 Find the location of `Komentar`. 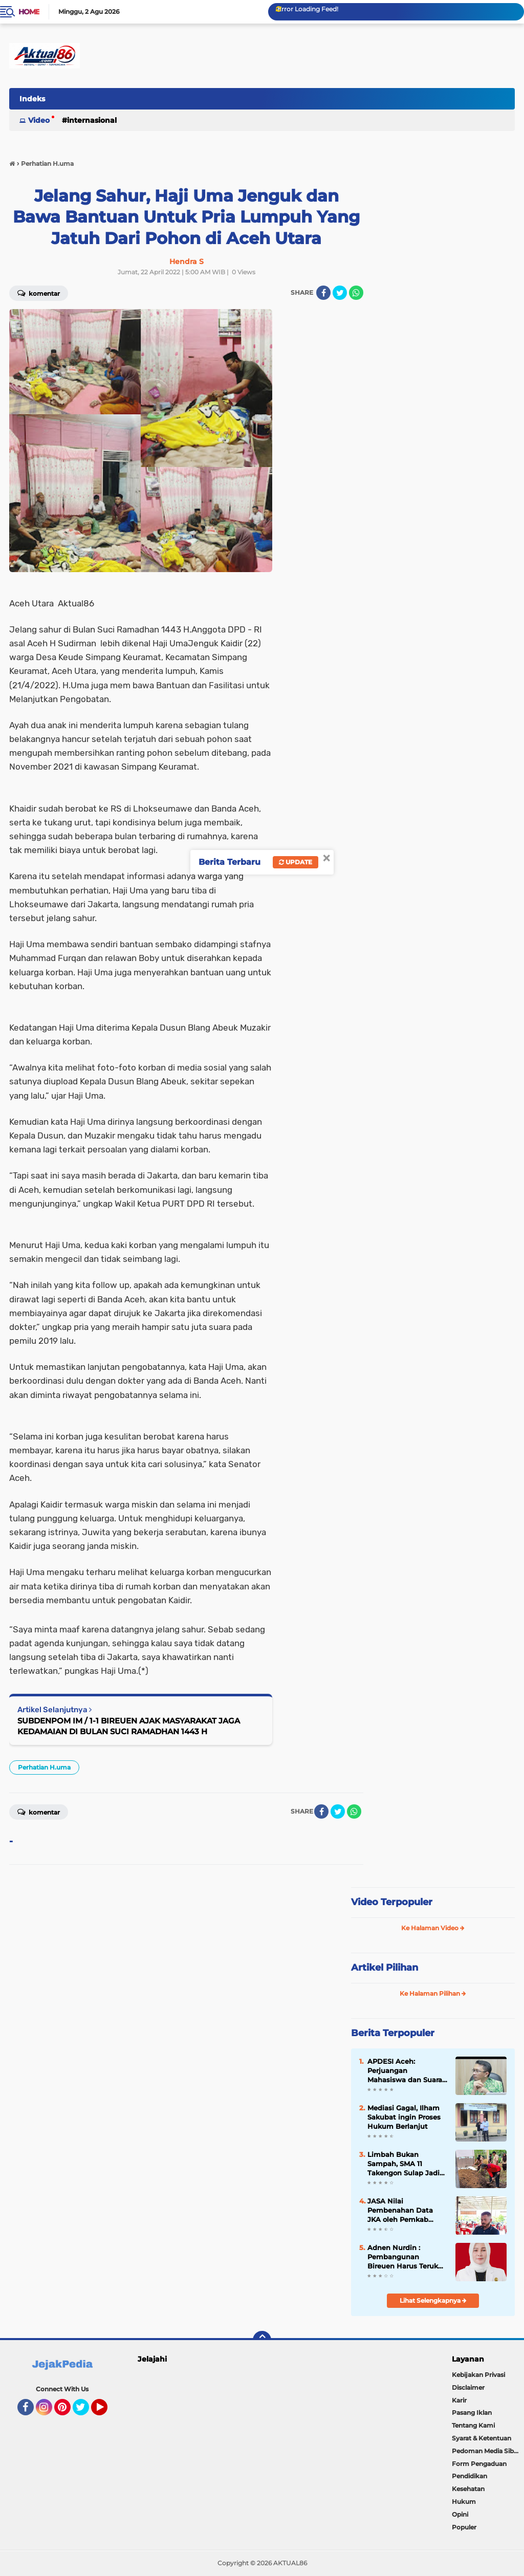

Komentar is located at coordinates (38, 1811).